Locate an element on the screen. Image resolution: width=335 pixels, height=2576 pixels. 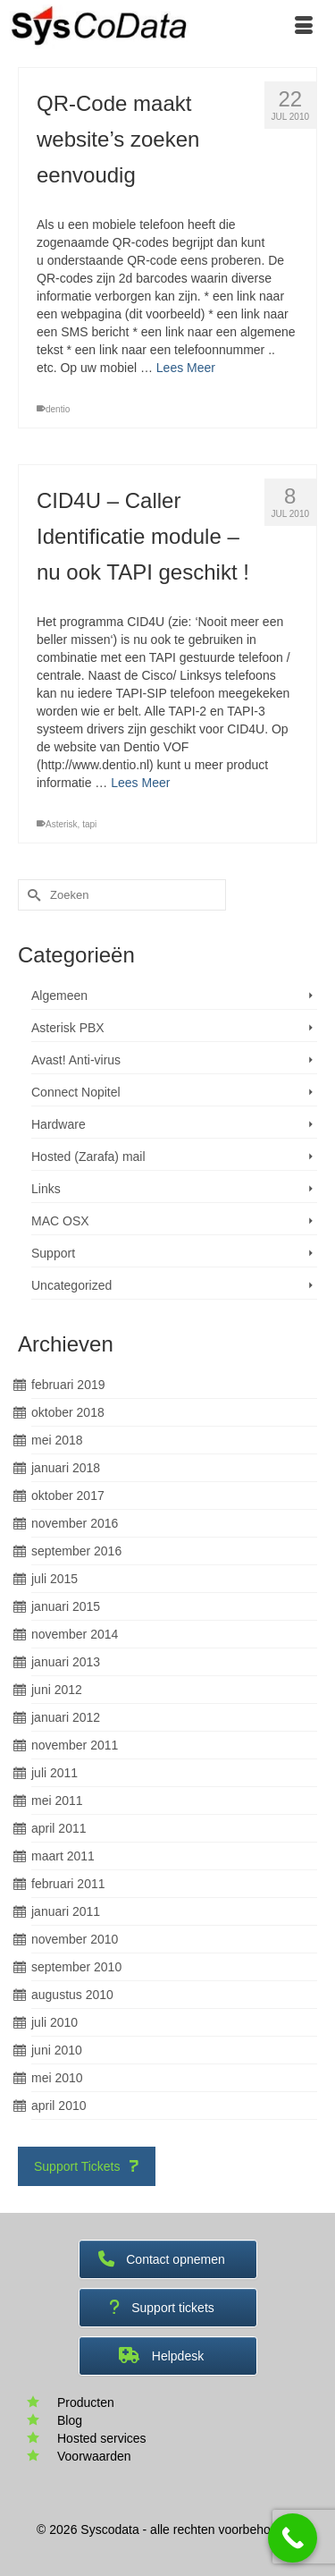
[Call Now Button] is located at coordinates (292, 2538).